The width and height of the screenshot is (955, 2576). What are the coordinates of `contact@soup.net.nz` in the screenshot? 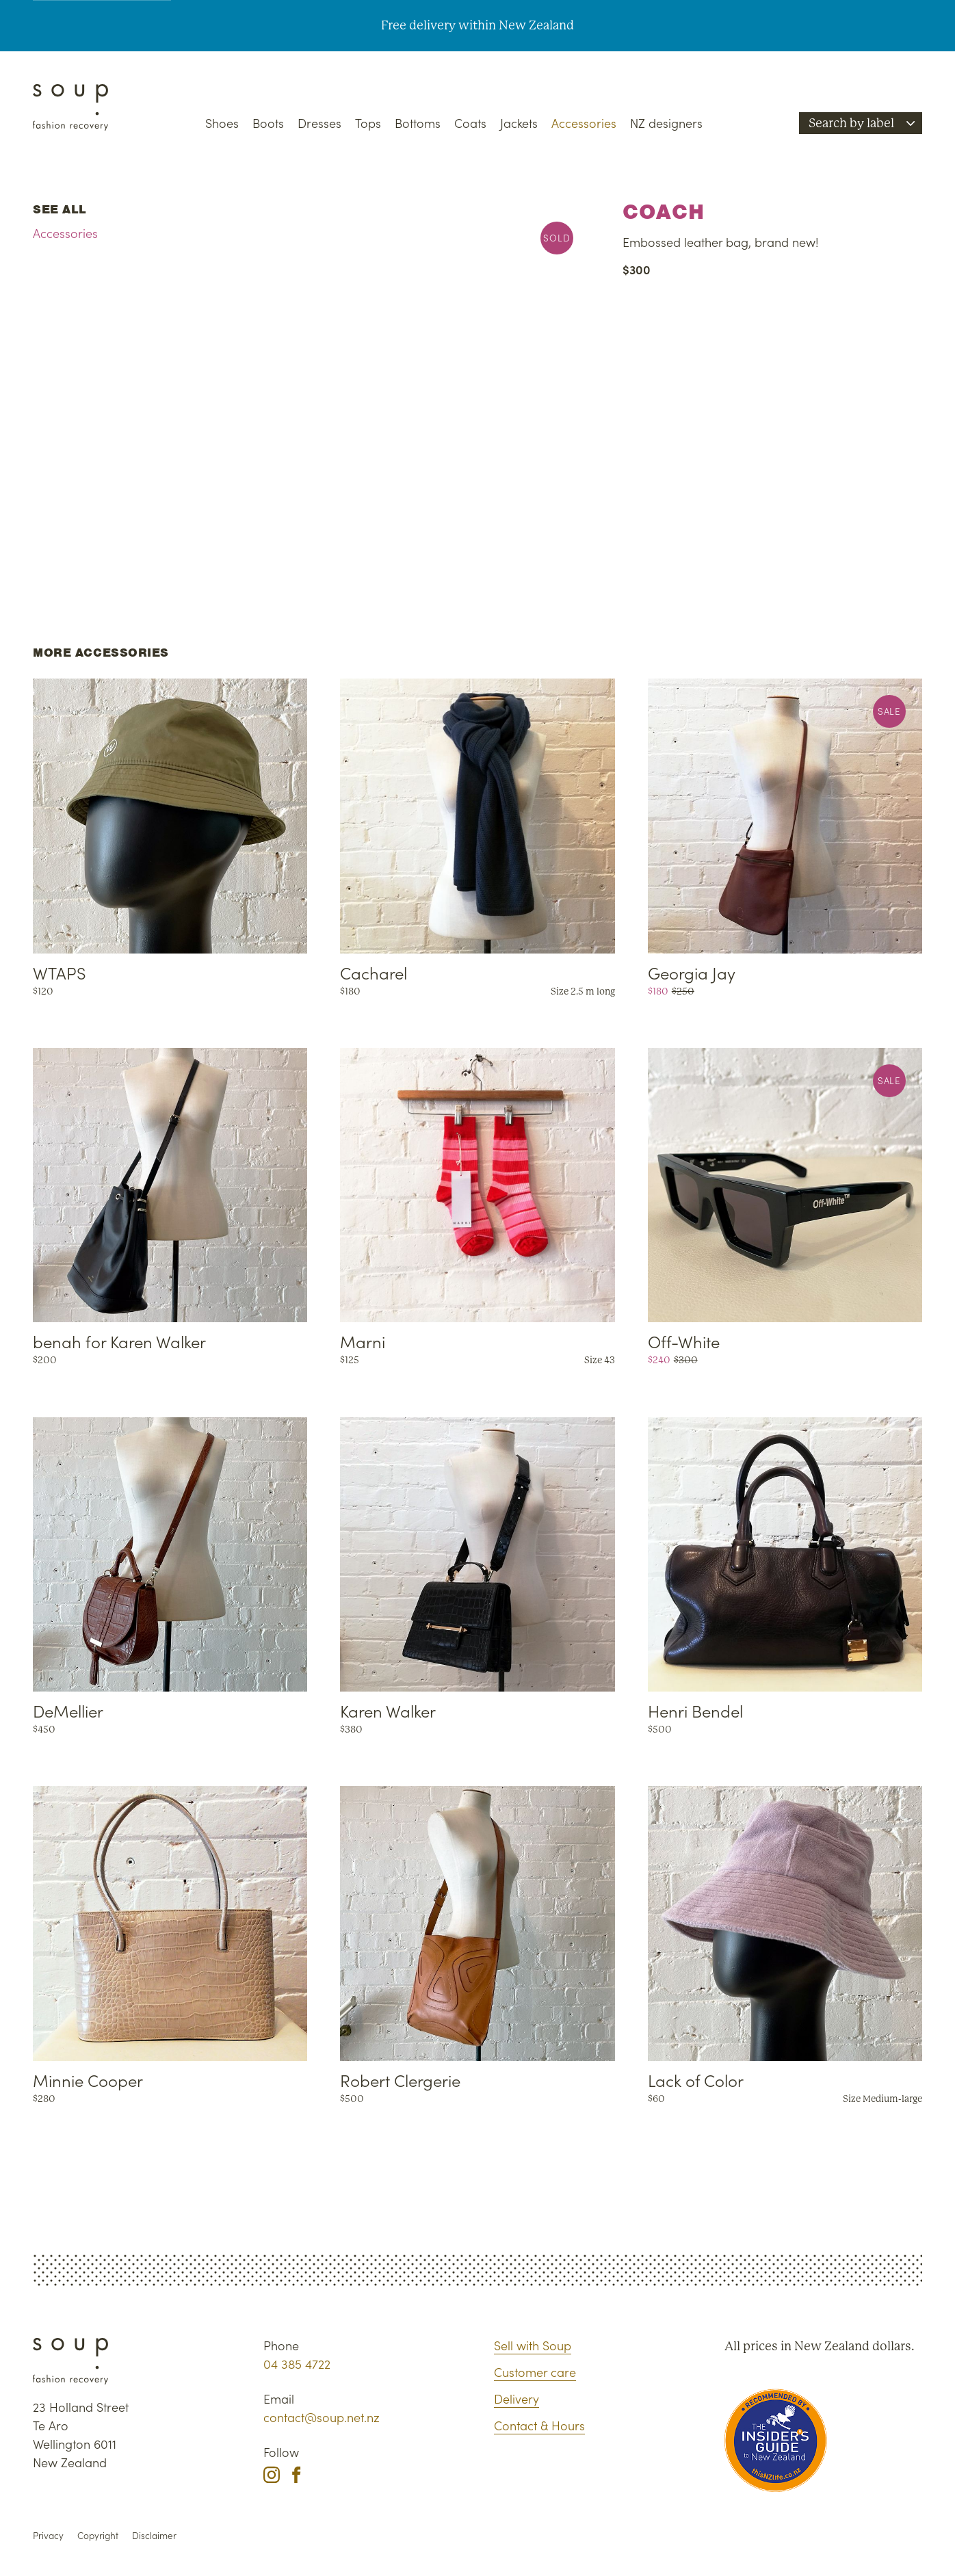 It's located at (321, 2417).